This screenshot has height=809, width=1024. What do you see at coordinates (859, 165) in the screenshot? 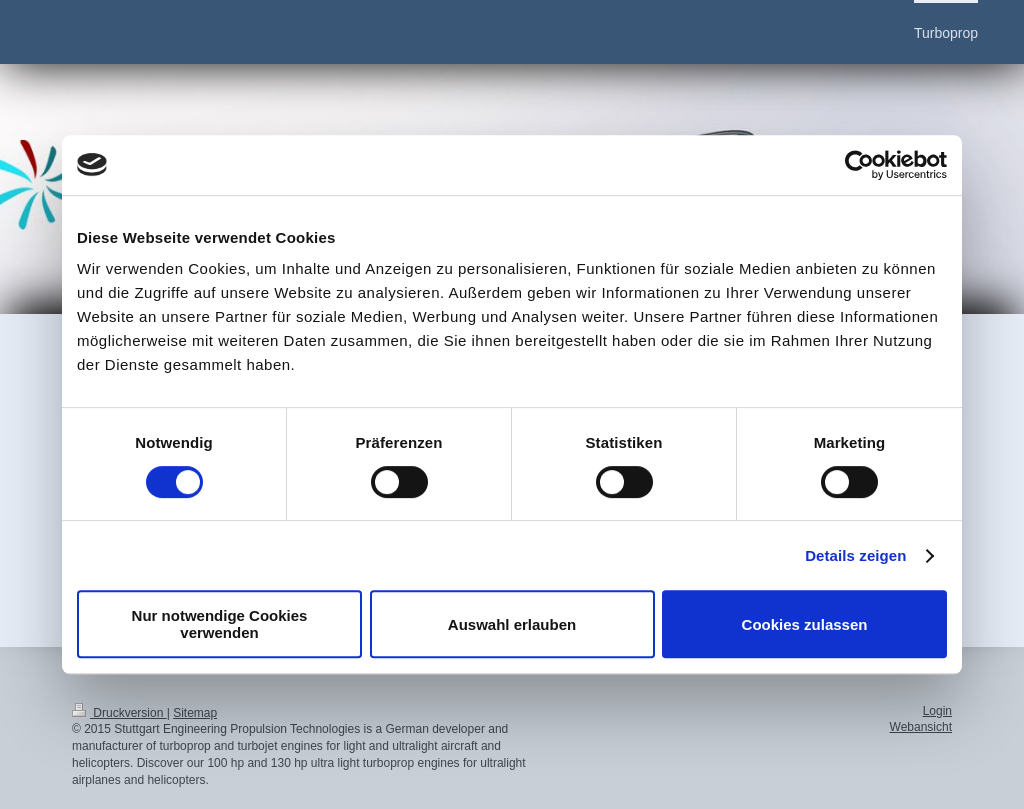
I see `[Cookiebot von Usercentrics - öffnet in einem neuen Fenster]` at bounding box center [859, 165].